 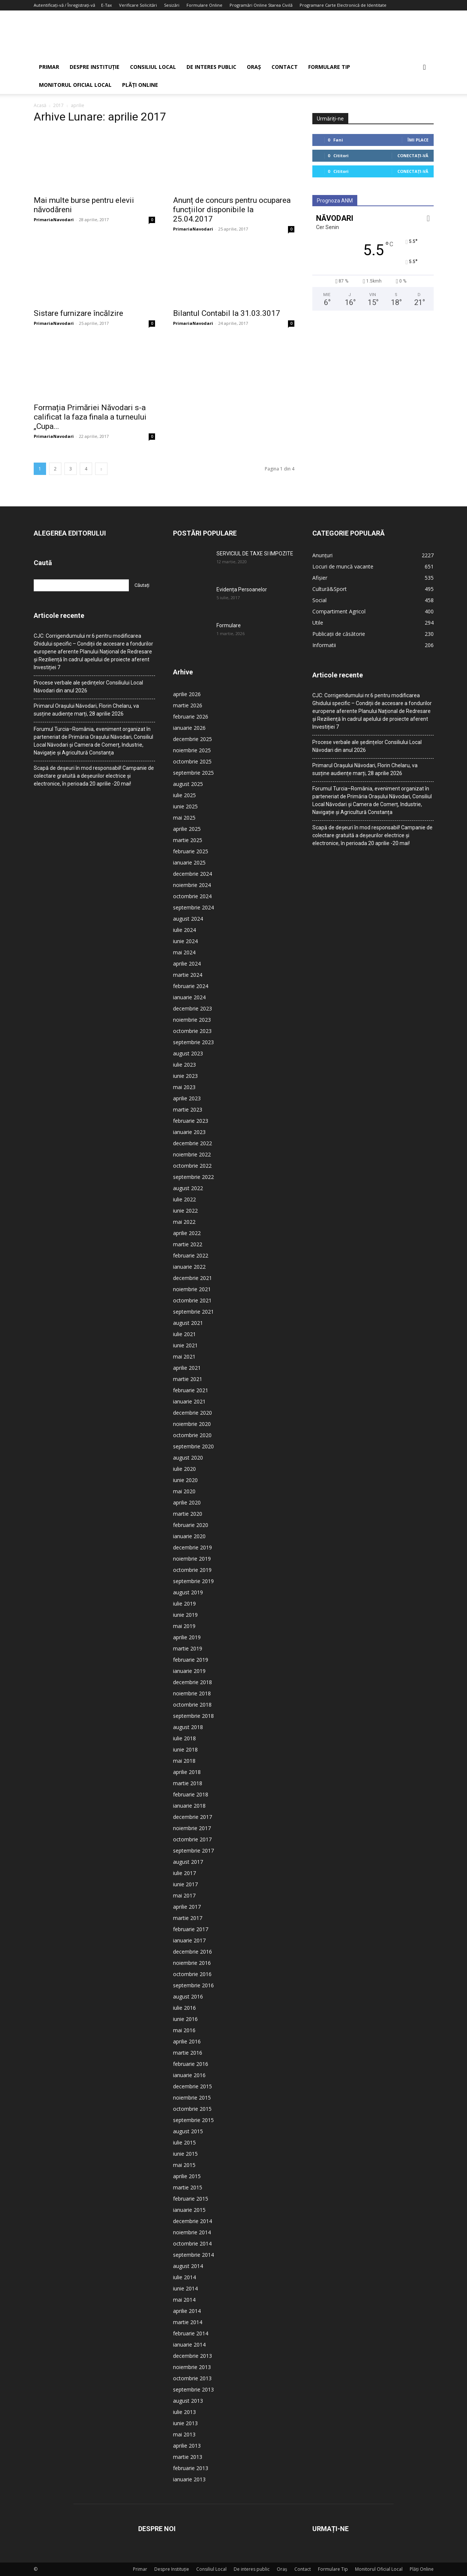 I want to click on decembrie 2020, so click(x=192, y=1412).